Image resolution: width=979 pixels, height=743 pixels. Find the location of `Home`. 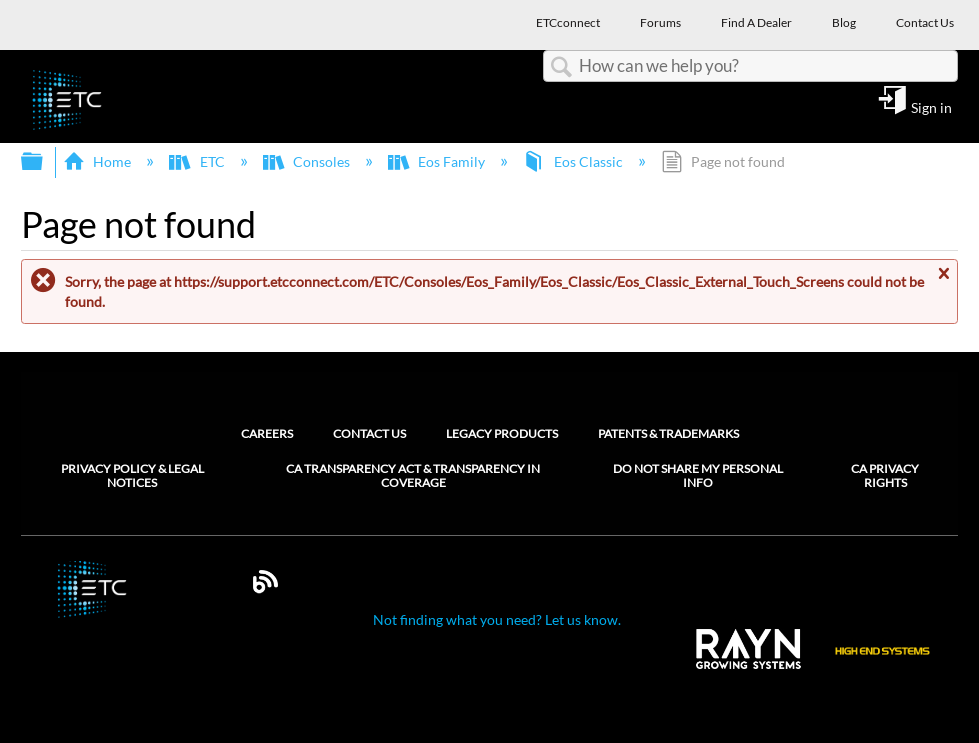

Home is located at coordinates (98, 161).